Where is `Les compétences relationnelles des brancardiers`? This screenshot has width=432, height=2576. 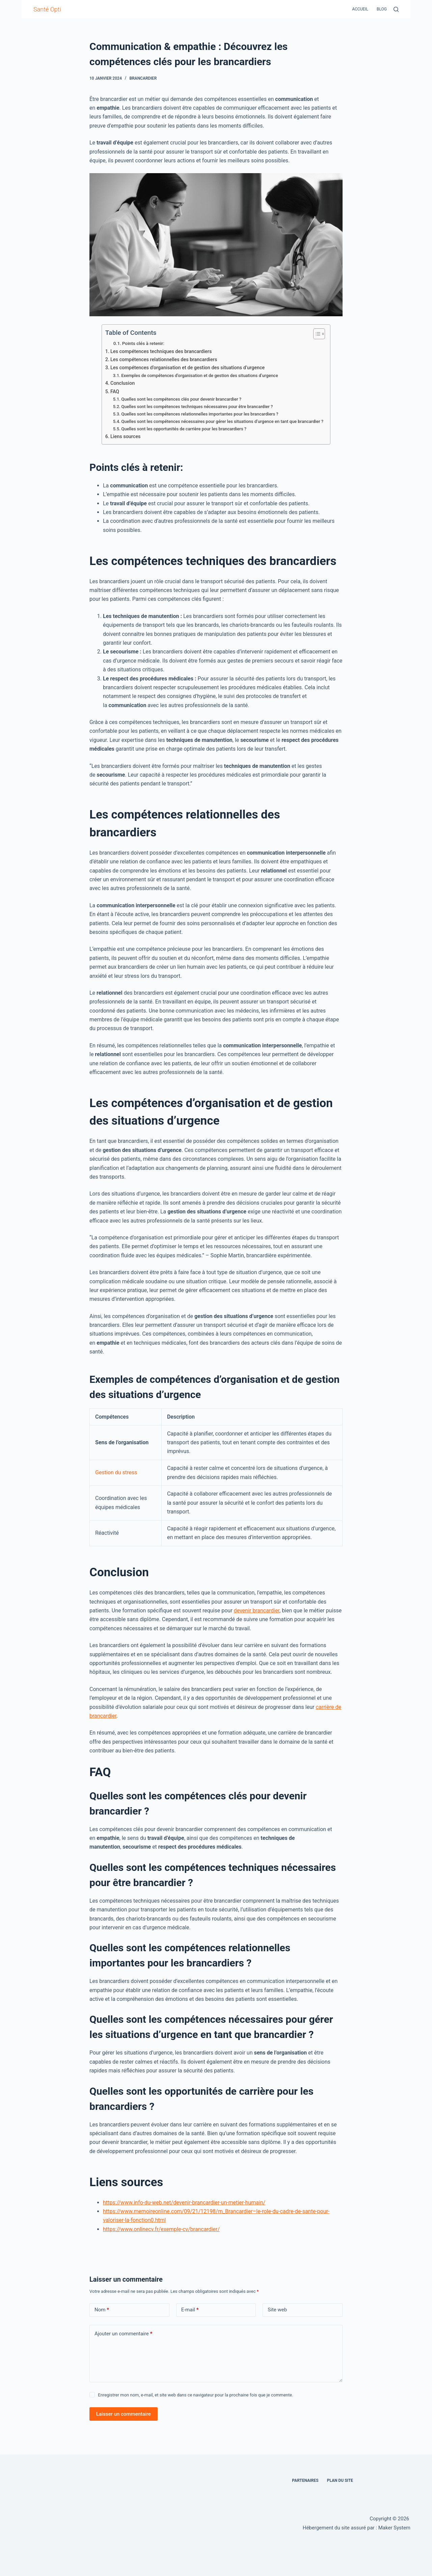 Les compétences relationnelles des brancardiers is located at coordinates (163, 360).